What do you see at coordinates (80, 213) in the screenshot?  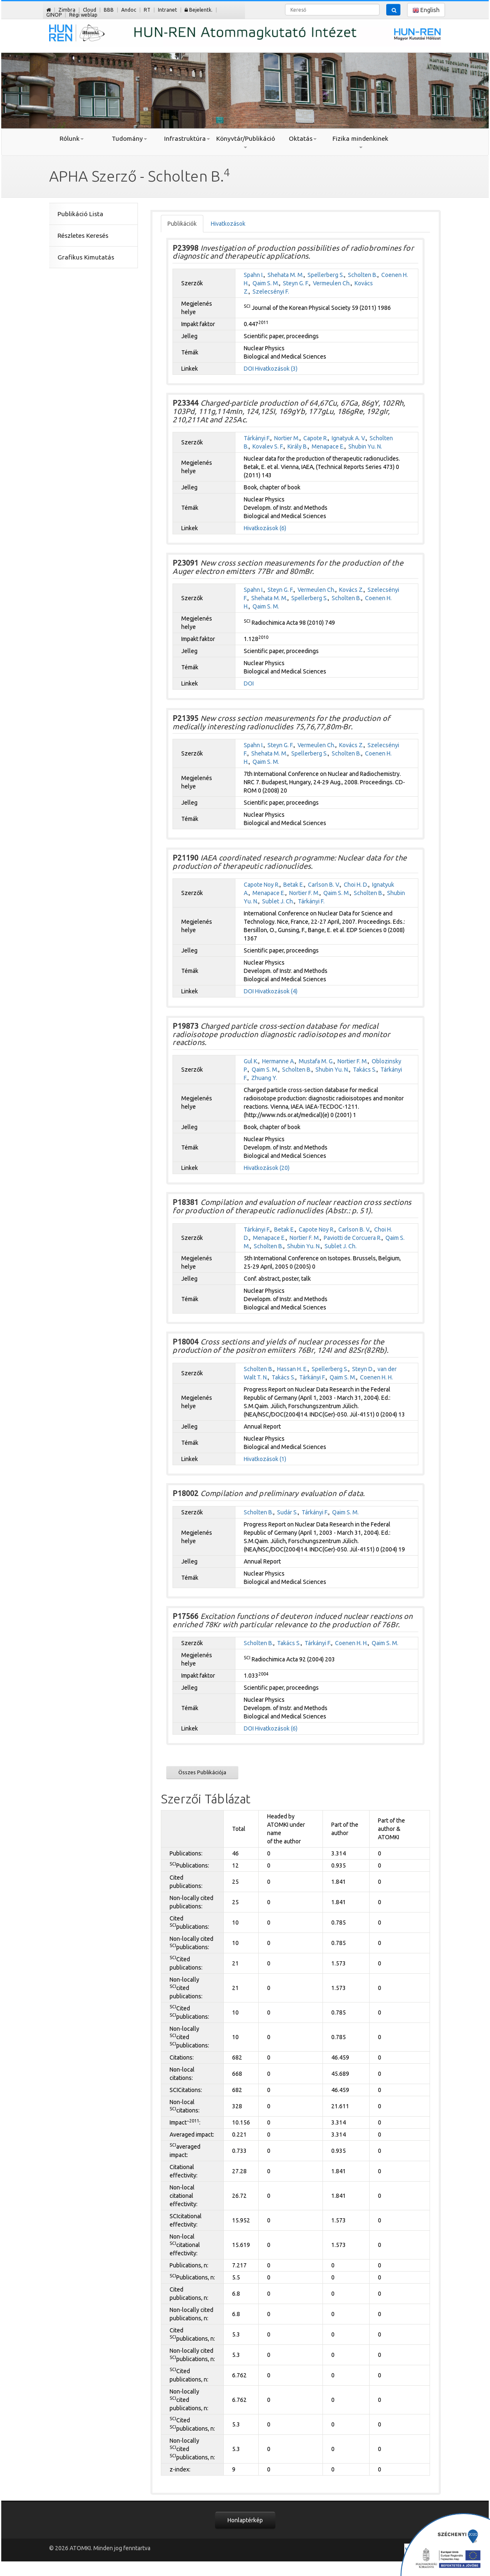 I see `Publikáció Lista` at bounding box center [80, 213].